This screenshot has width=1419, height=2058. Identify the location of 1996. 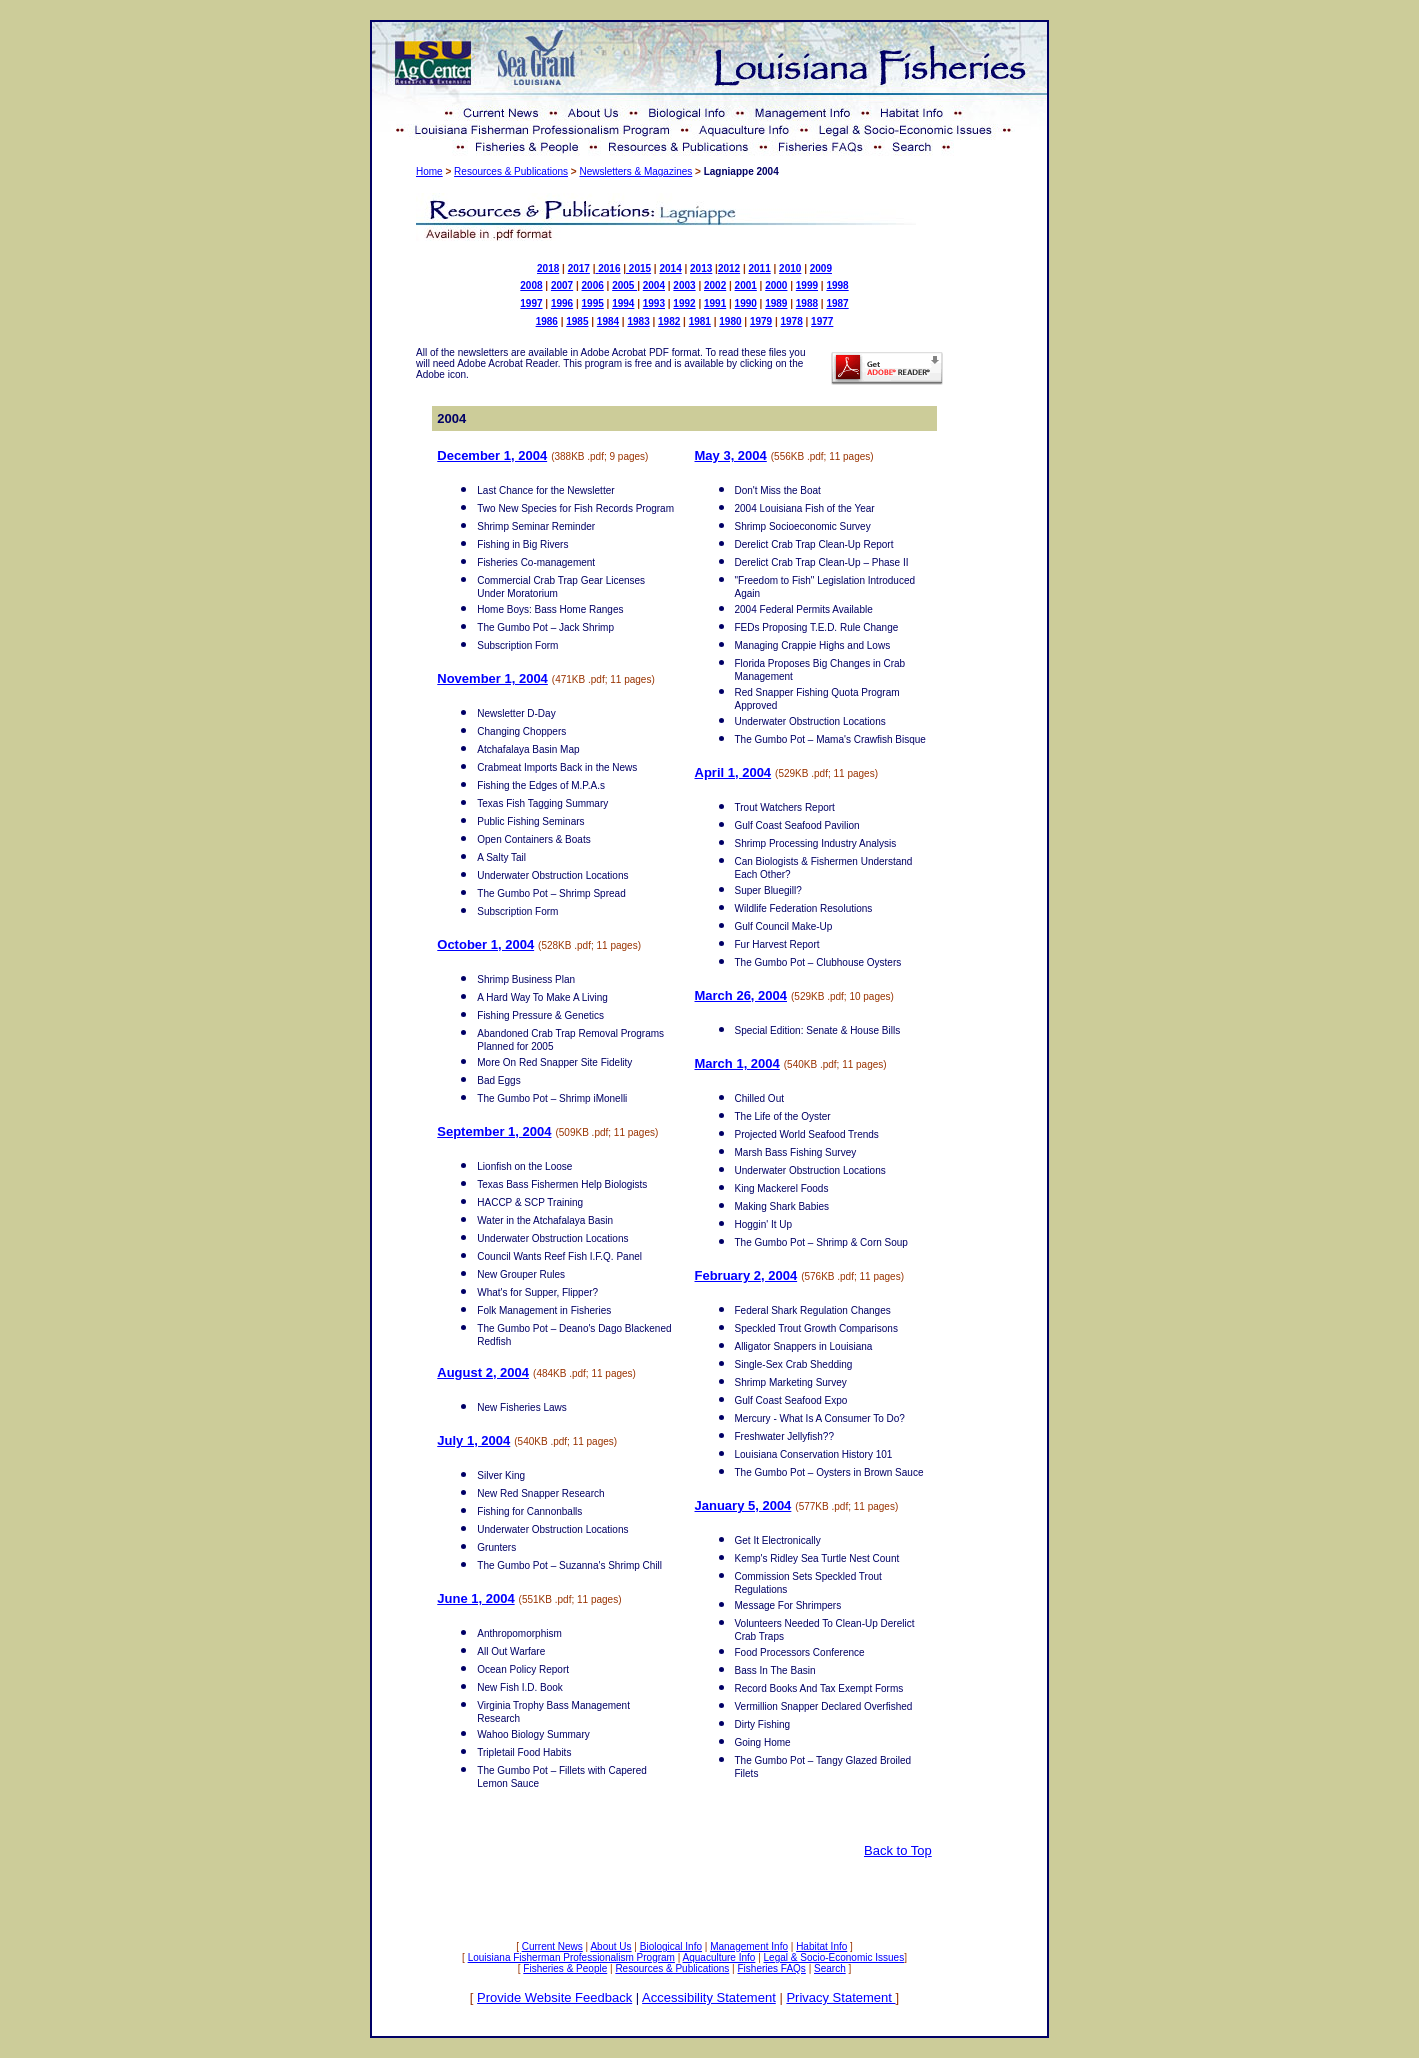
(562, 303).